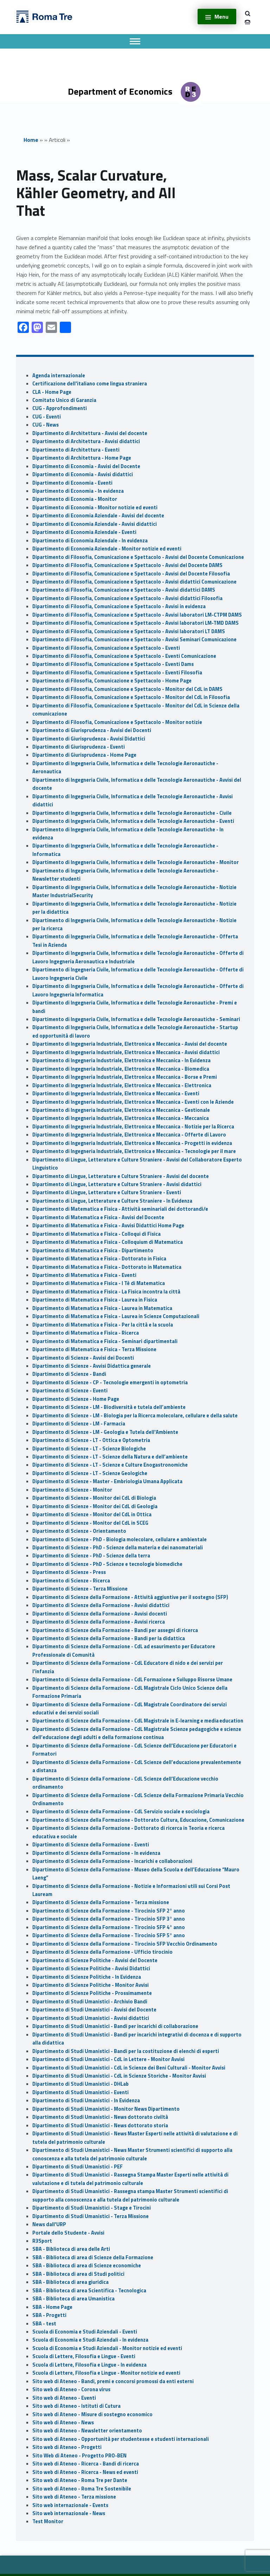 This screenshot has height=2576, width=270. I want to click on Dipartimento di Scienze - LT - Scienze Geologiche, so click(89, 1473).